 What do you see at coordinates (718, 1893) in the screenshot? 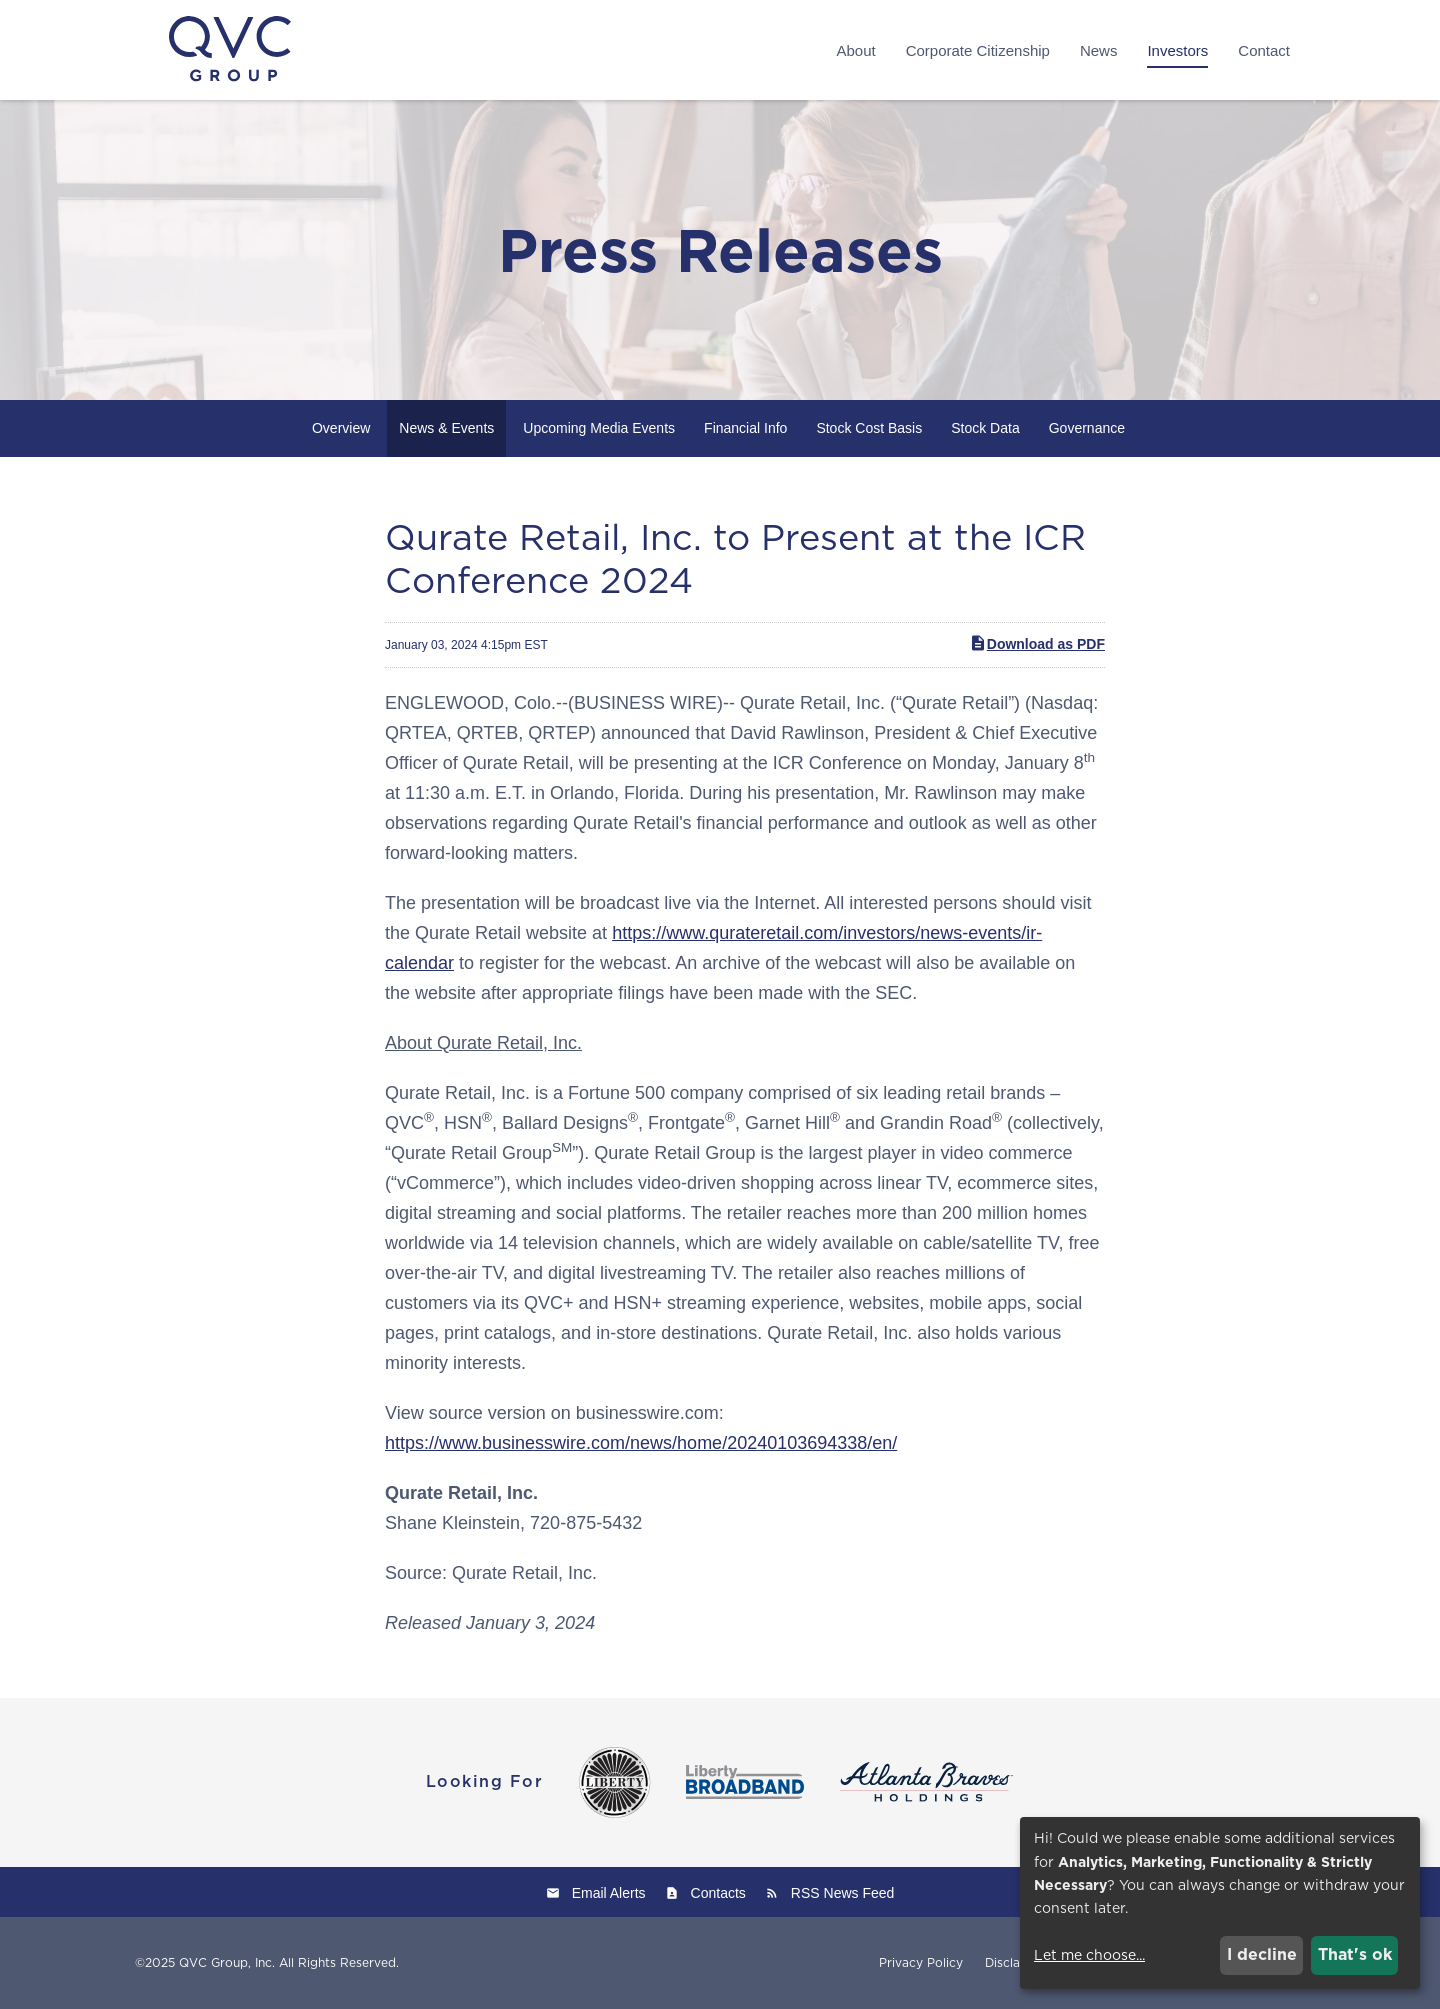
I see `Contacts` at bounding box center [718, 1893].